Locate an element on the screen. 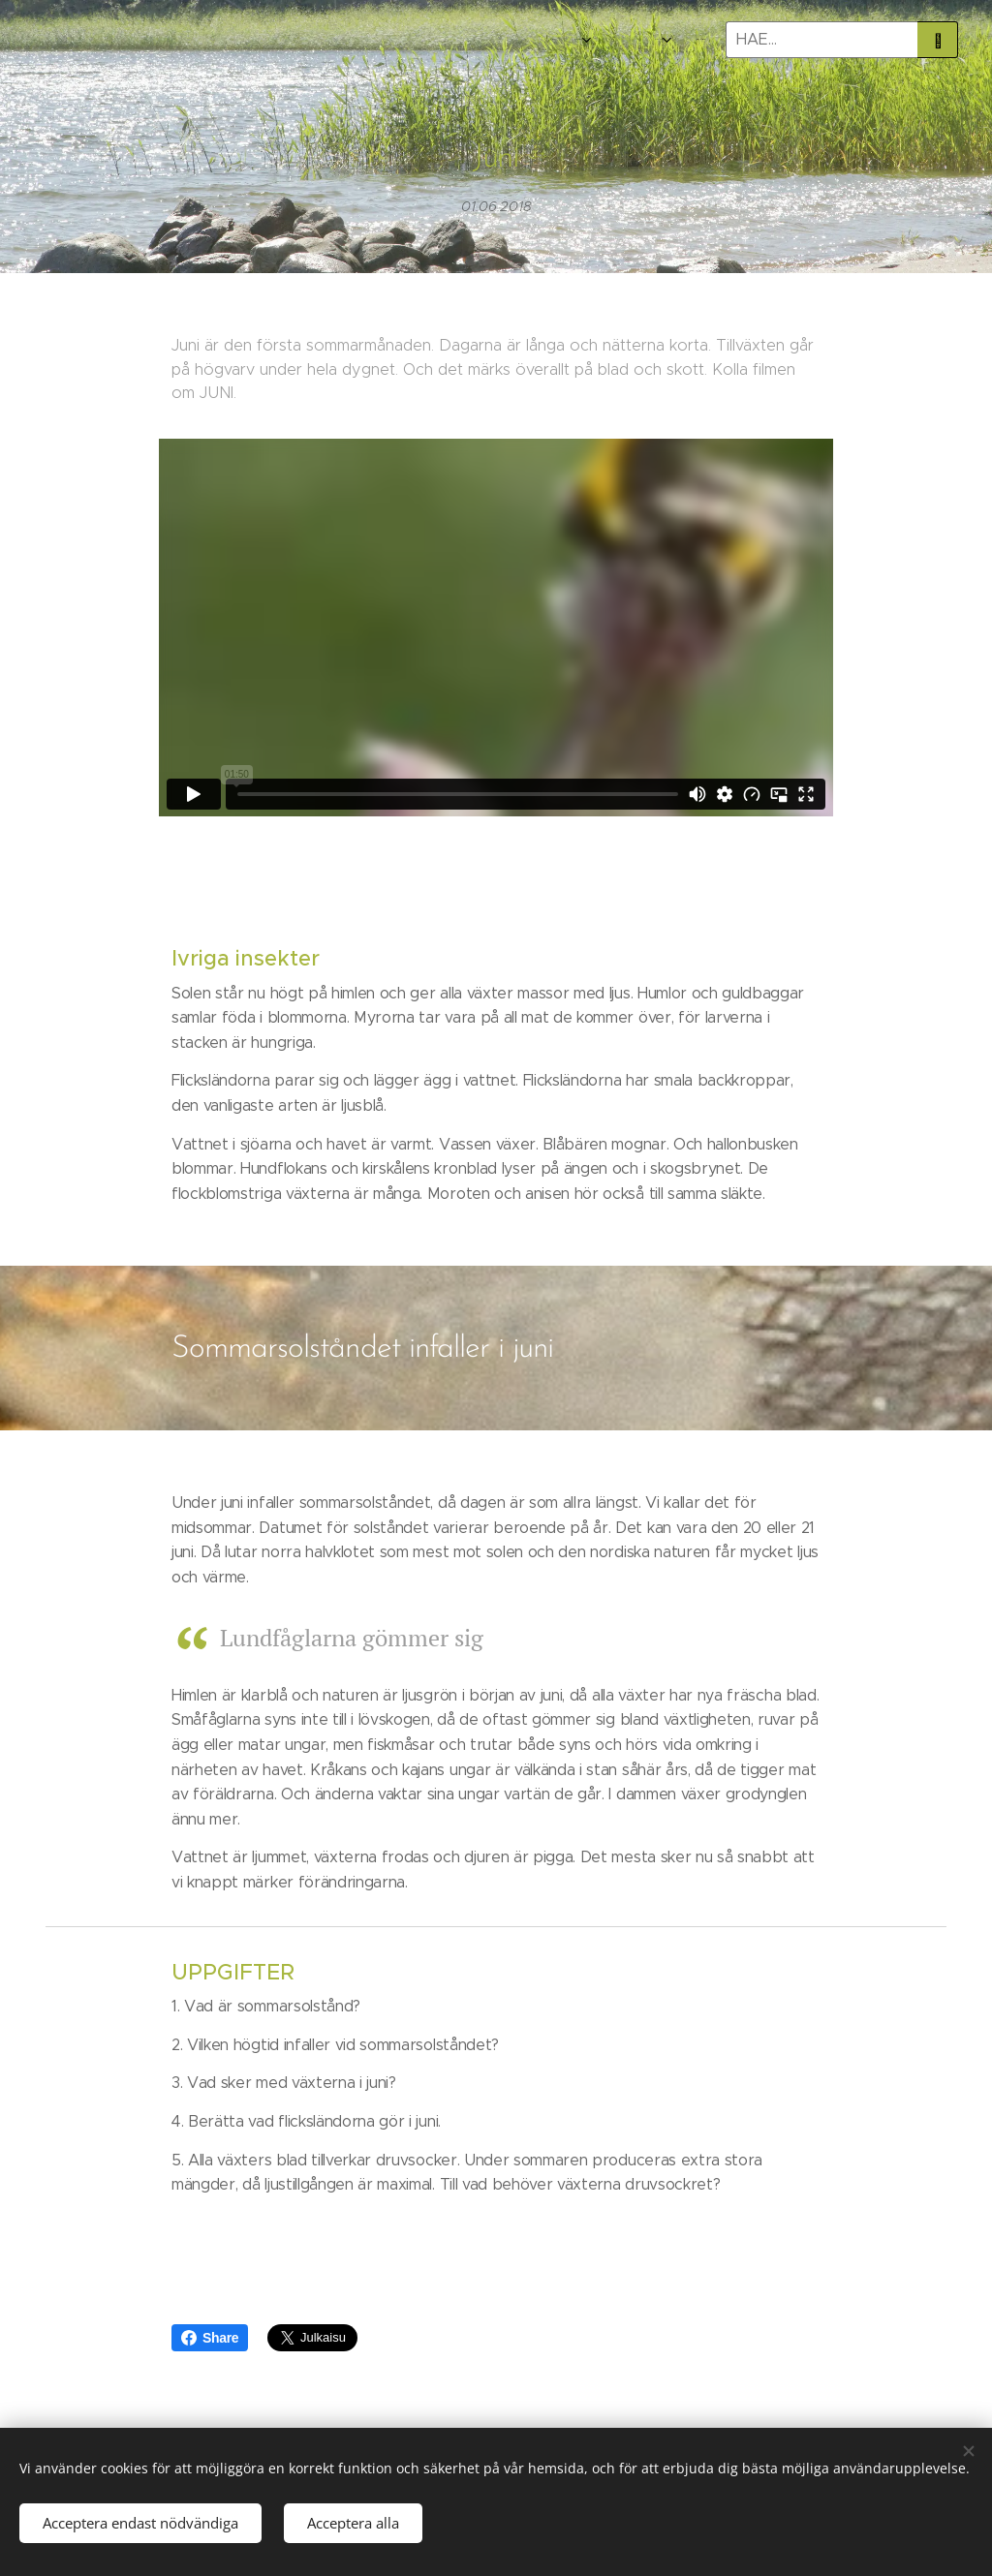 Image resolution: width=992 pixels, height=2576 pixels. [menuitem] is located at coordinates (602, 39).